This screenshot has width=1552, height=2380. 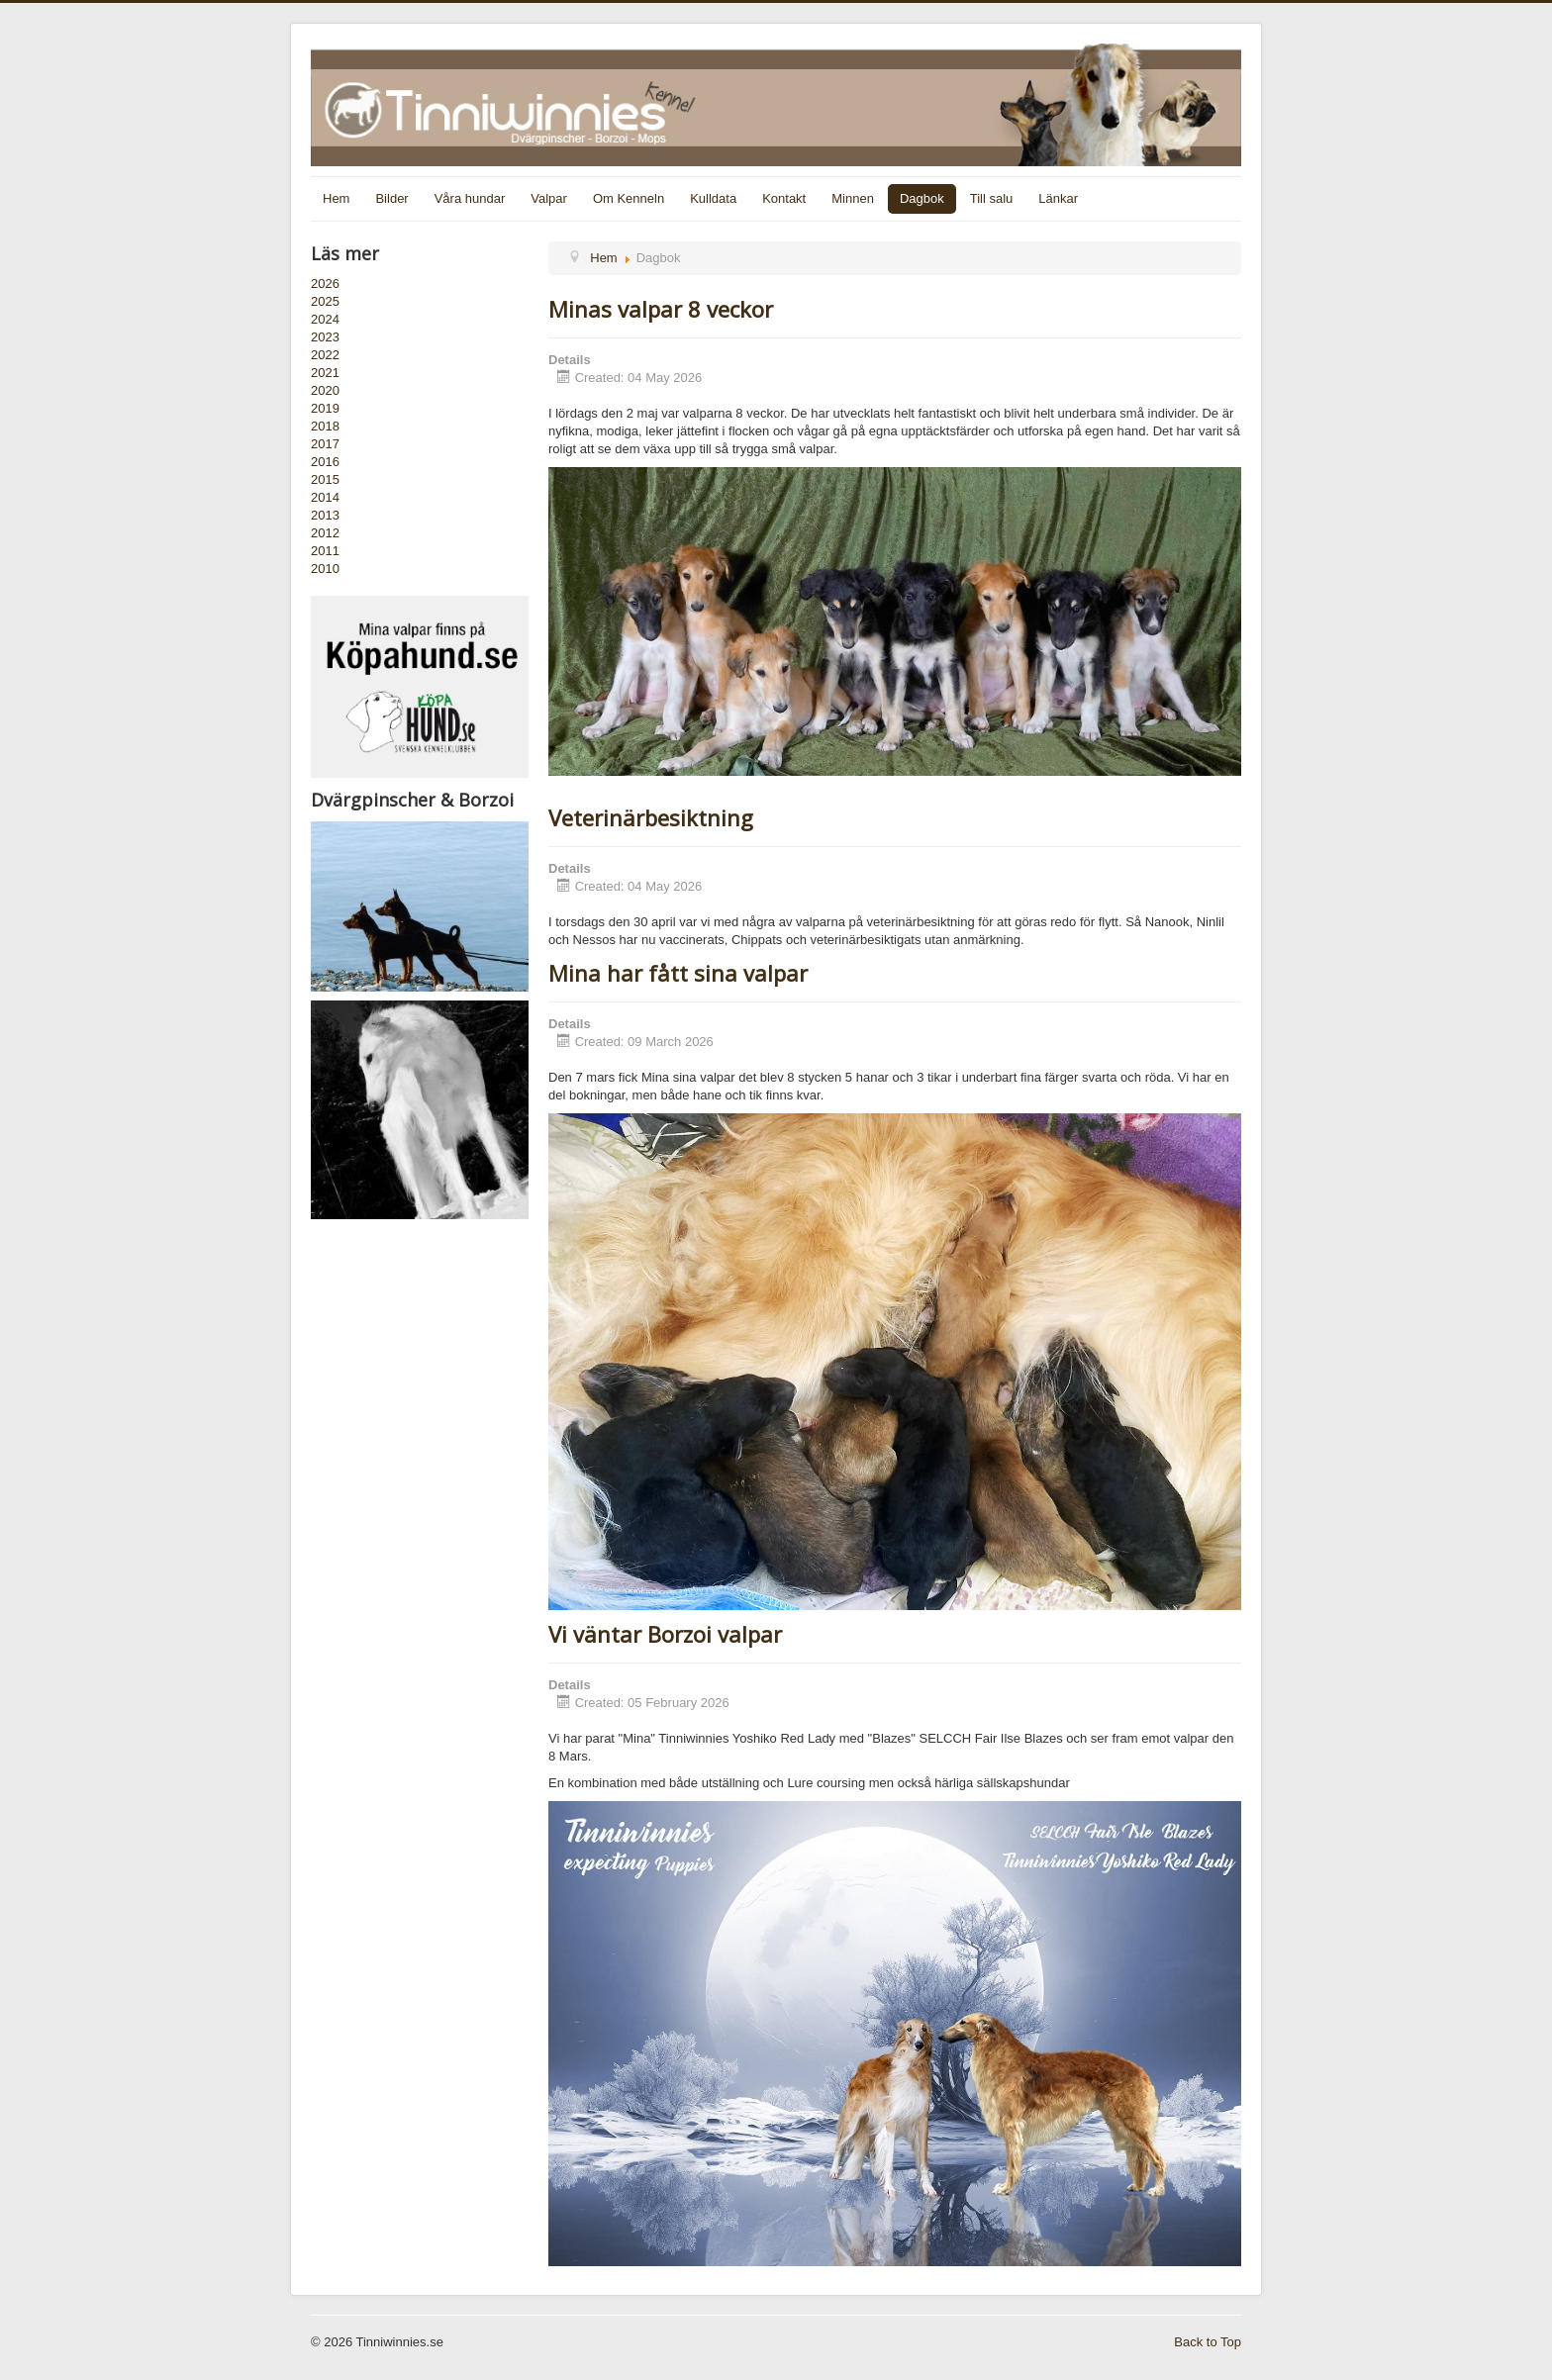 I want to click on 2018, so click(x=325, y=426).